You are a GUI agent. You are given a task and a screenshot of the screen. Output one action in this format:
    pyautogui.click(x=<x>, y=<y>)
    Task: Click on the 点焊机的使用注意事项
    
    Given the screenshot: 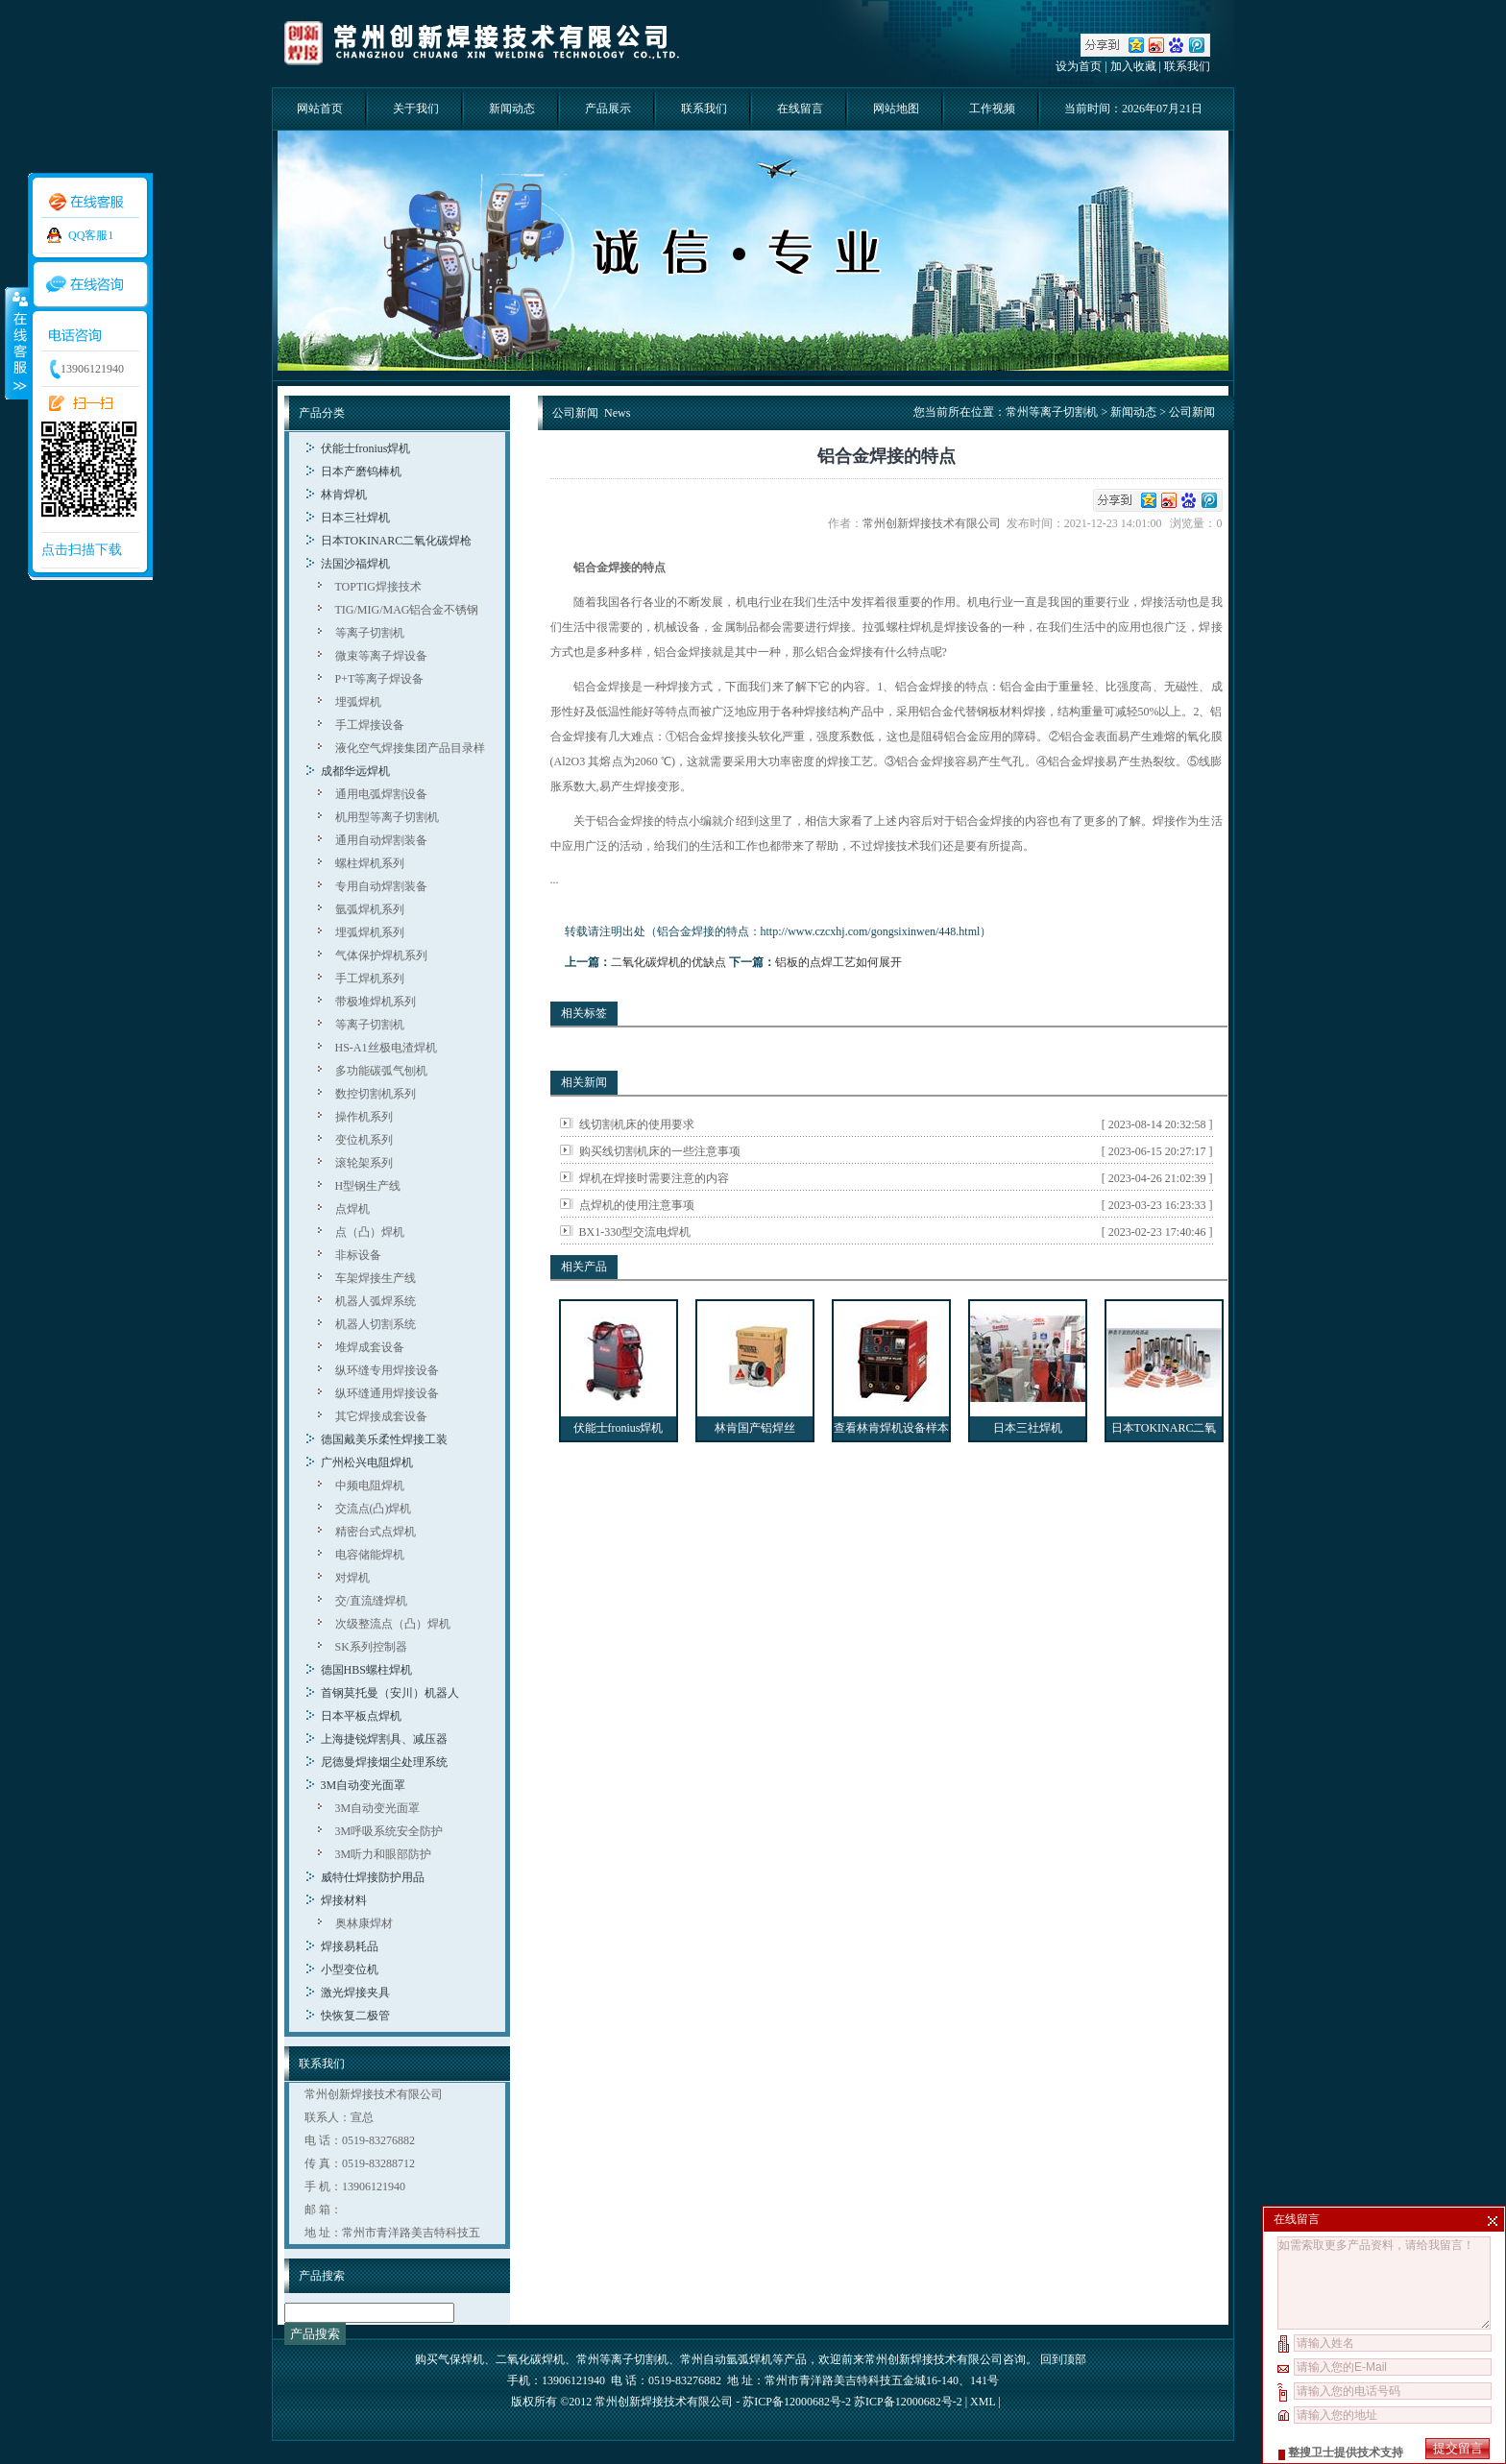 What is the action you would take?
    pyautogui.click(x=636, y=1205)
    